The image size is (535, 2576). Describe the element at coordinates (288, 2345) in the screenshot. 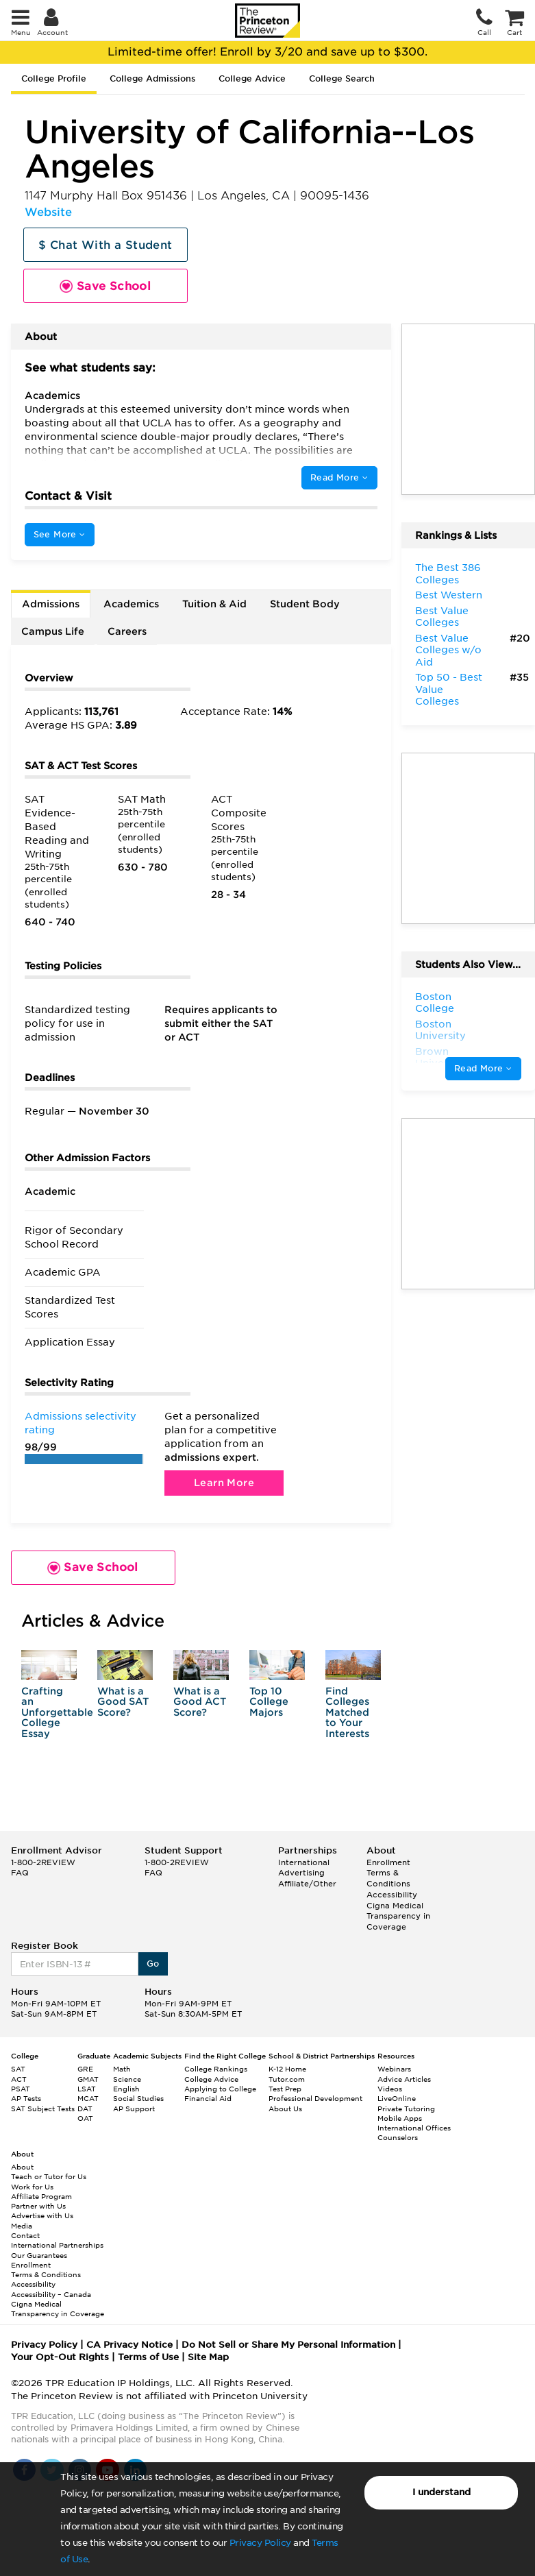

I see `Do Not Sell or Share My Personal Information` at that location.